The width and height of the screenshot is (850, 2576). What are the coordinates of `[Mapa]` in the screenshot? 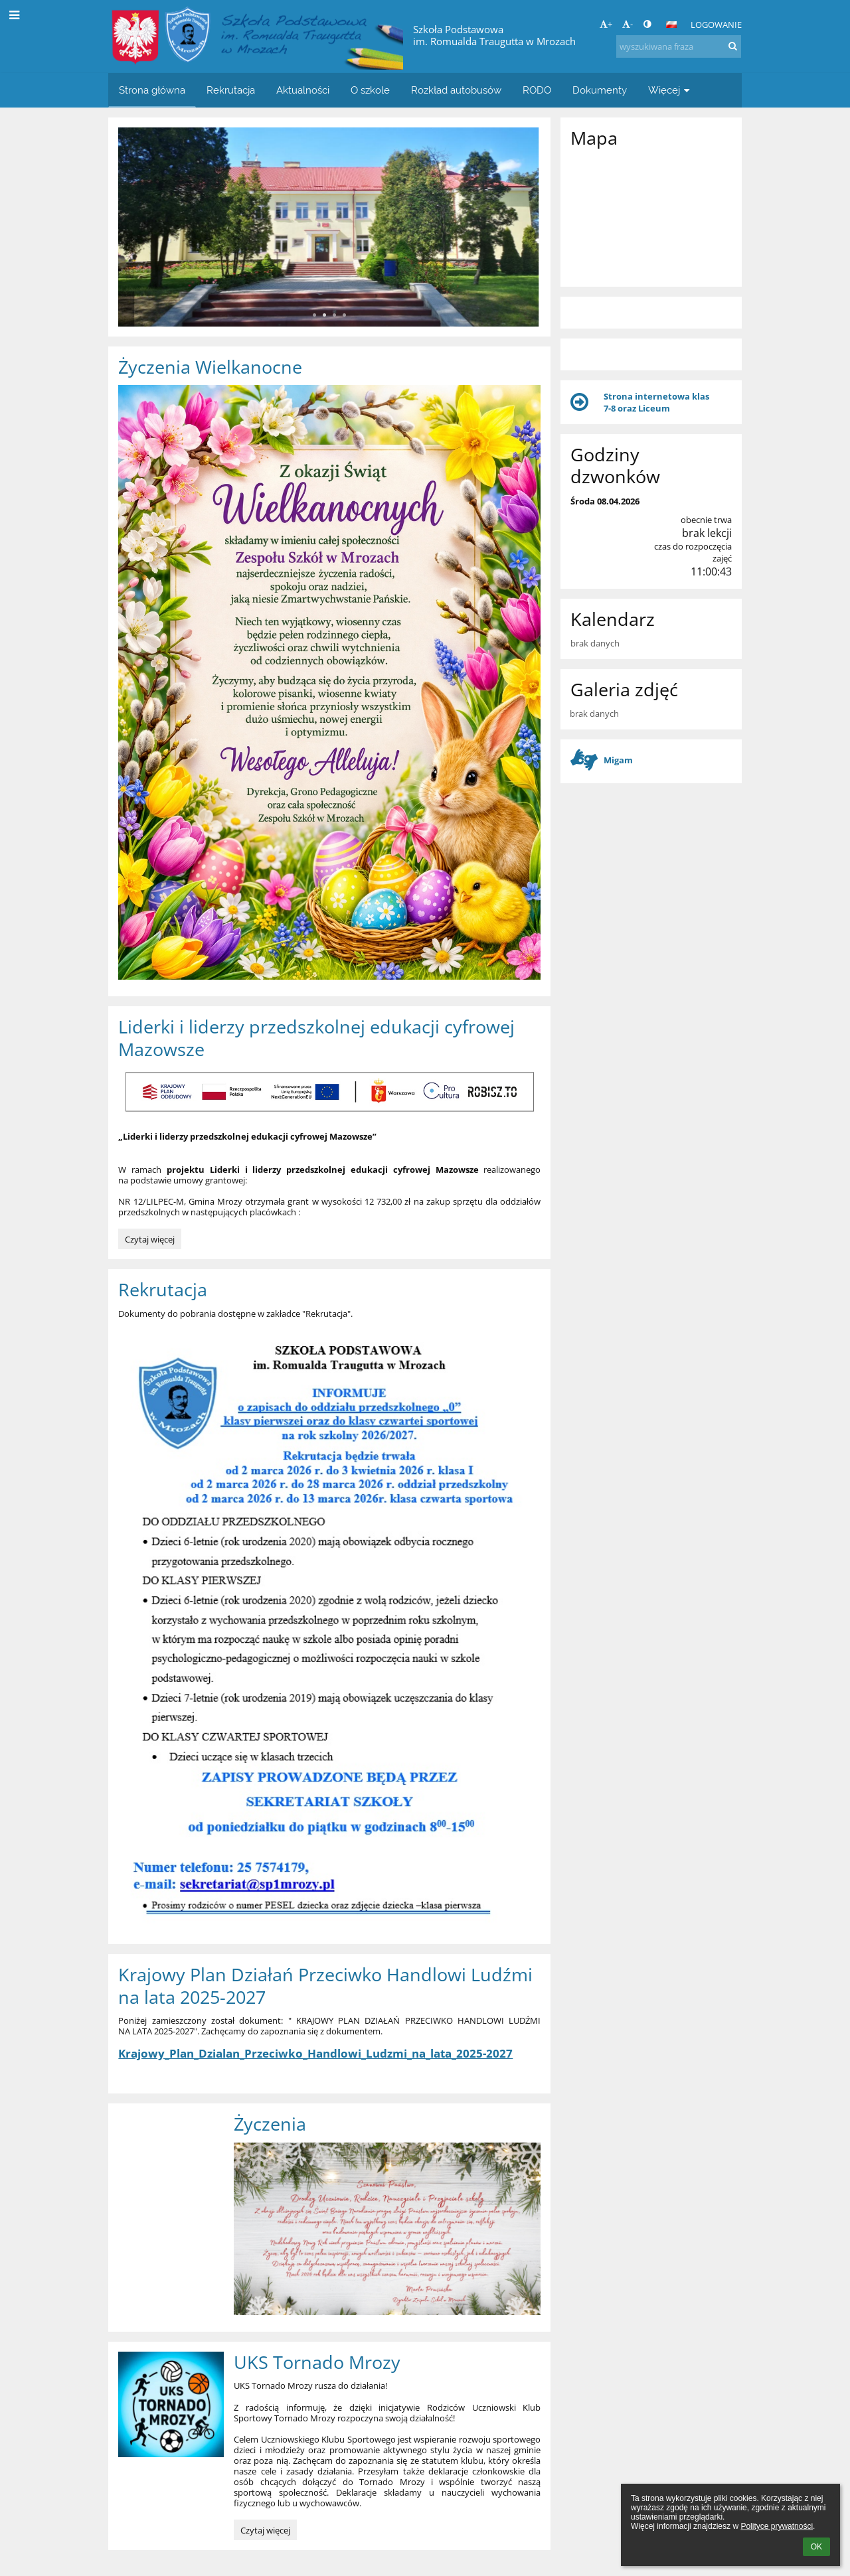 It's located at (650, 216).